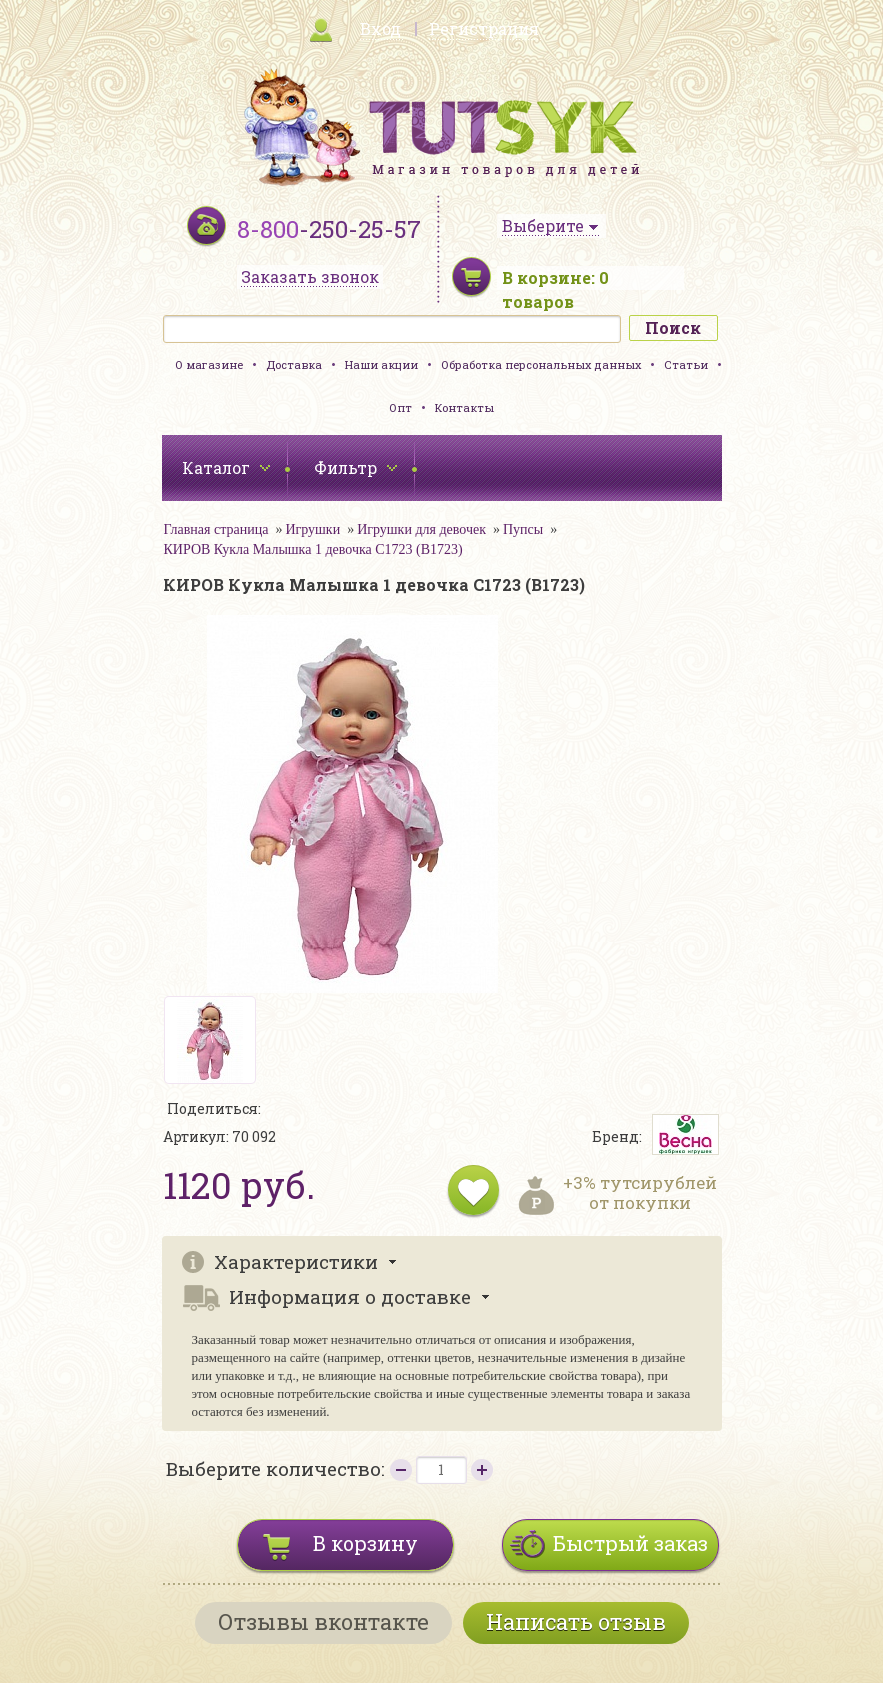 This screenshot has height=1683, width=883. What do you see at coordinates (312, 529) in the screenshot?
I see `Игрушки` at bounding box center [312, 529].